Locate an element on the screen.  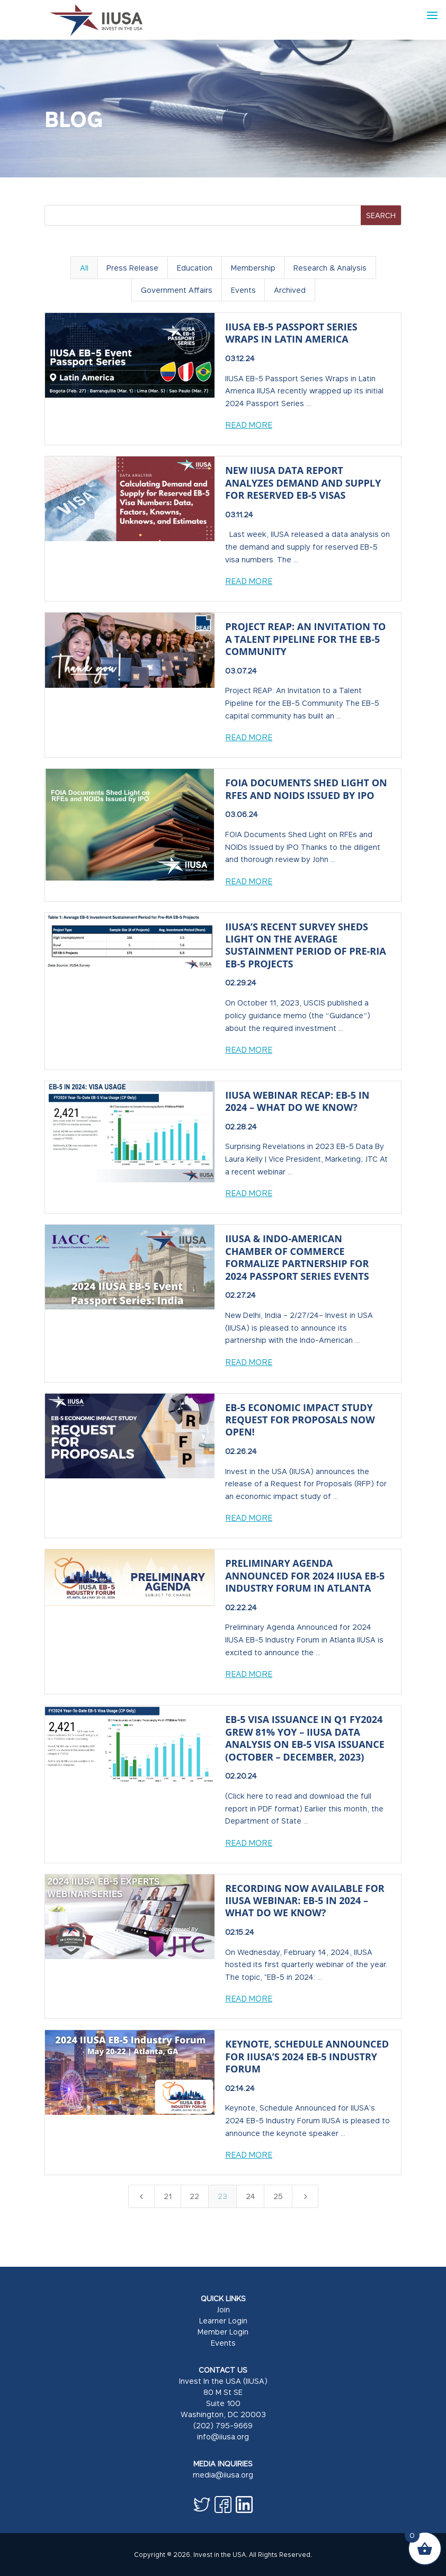
All [button] is located at coordinates (84, 267).